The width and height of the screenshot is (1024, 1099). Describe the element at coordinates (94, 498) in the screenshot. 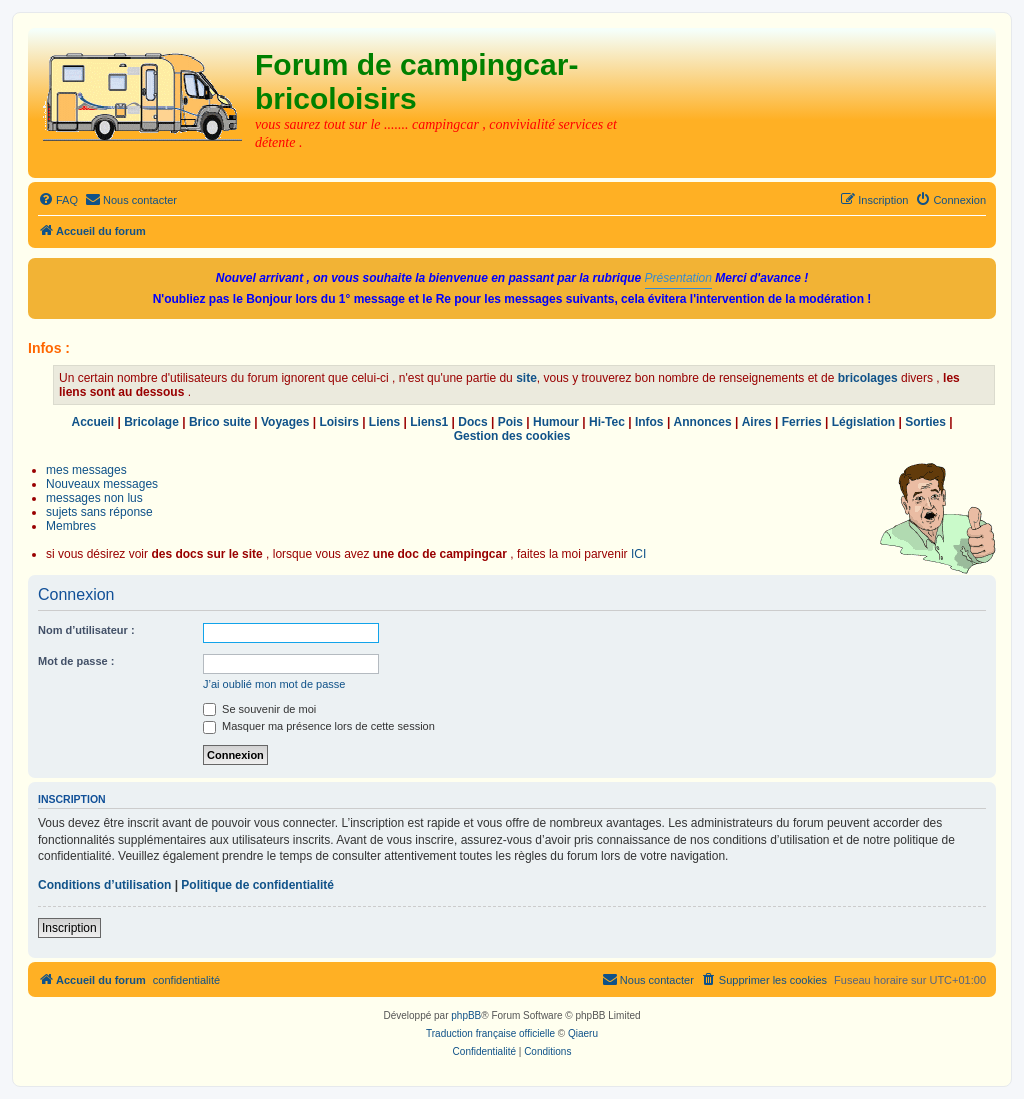

I see `messages non lus` at that location.